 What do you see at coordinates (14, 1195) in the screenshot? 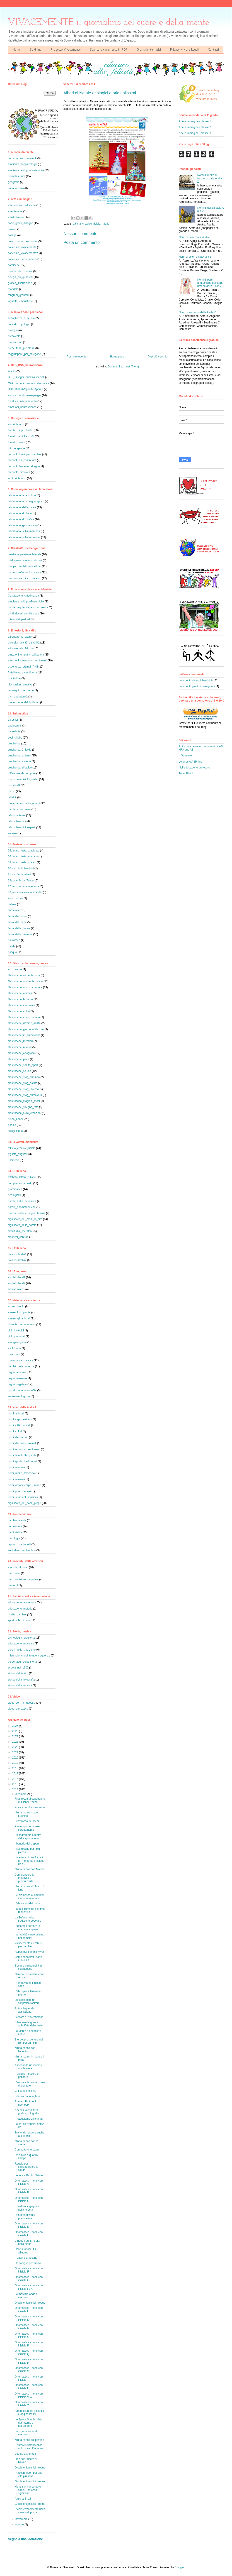
I see `neologismi` at bounding box center [14, 1195].